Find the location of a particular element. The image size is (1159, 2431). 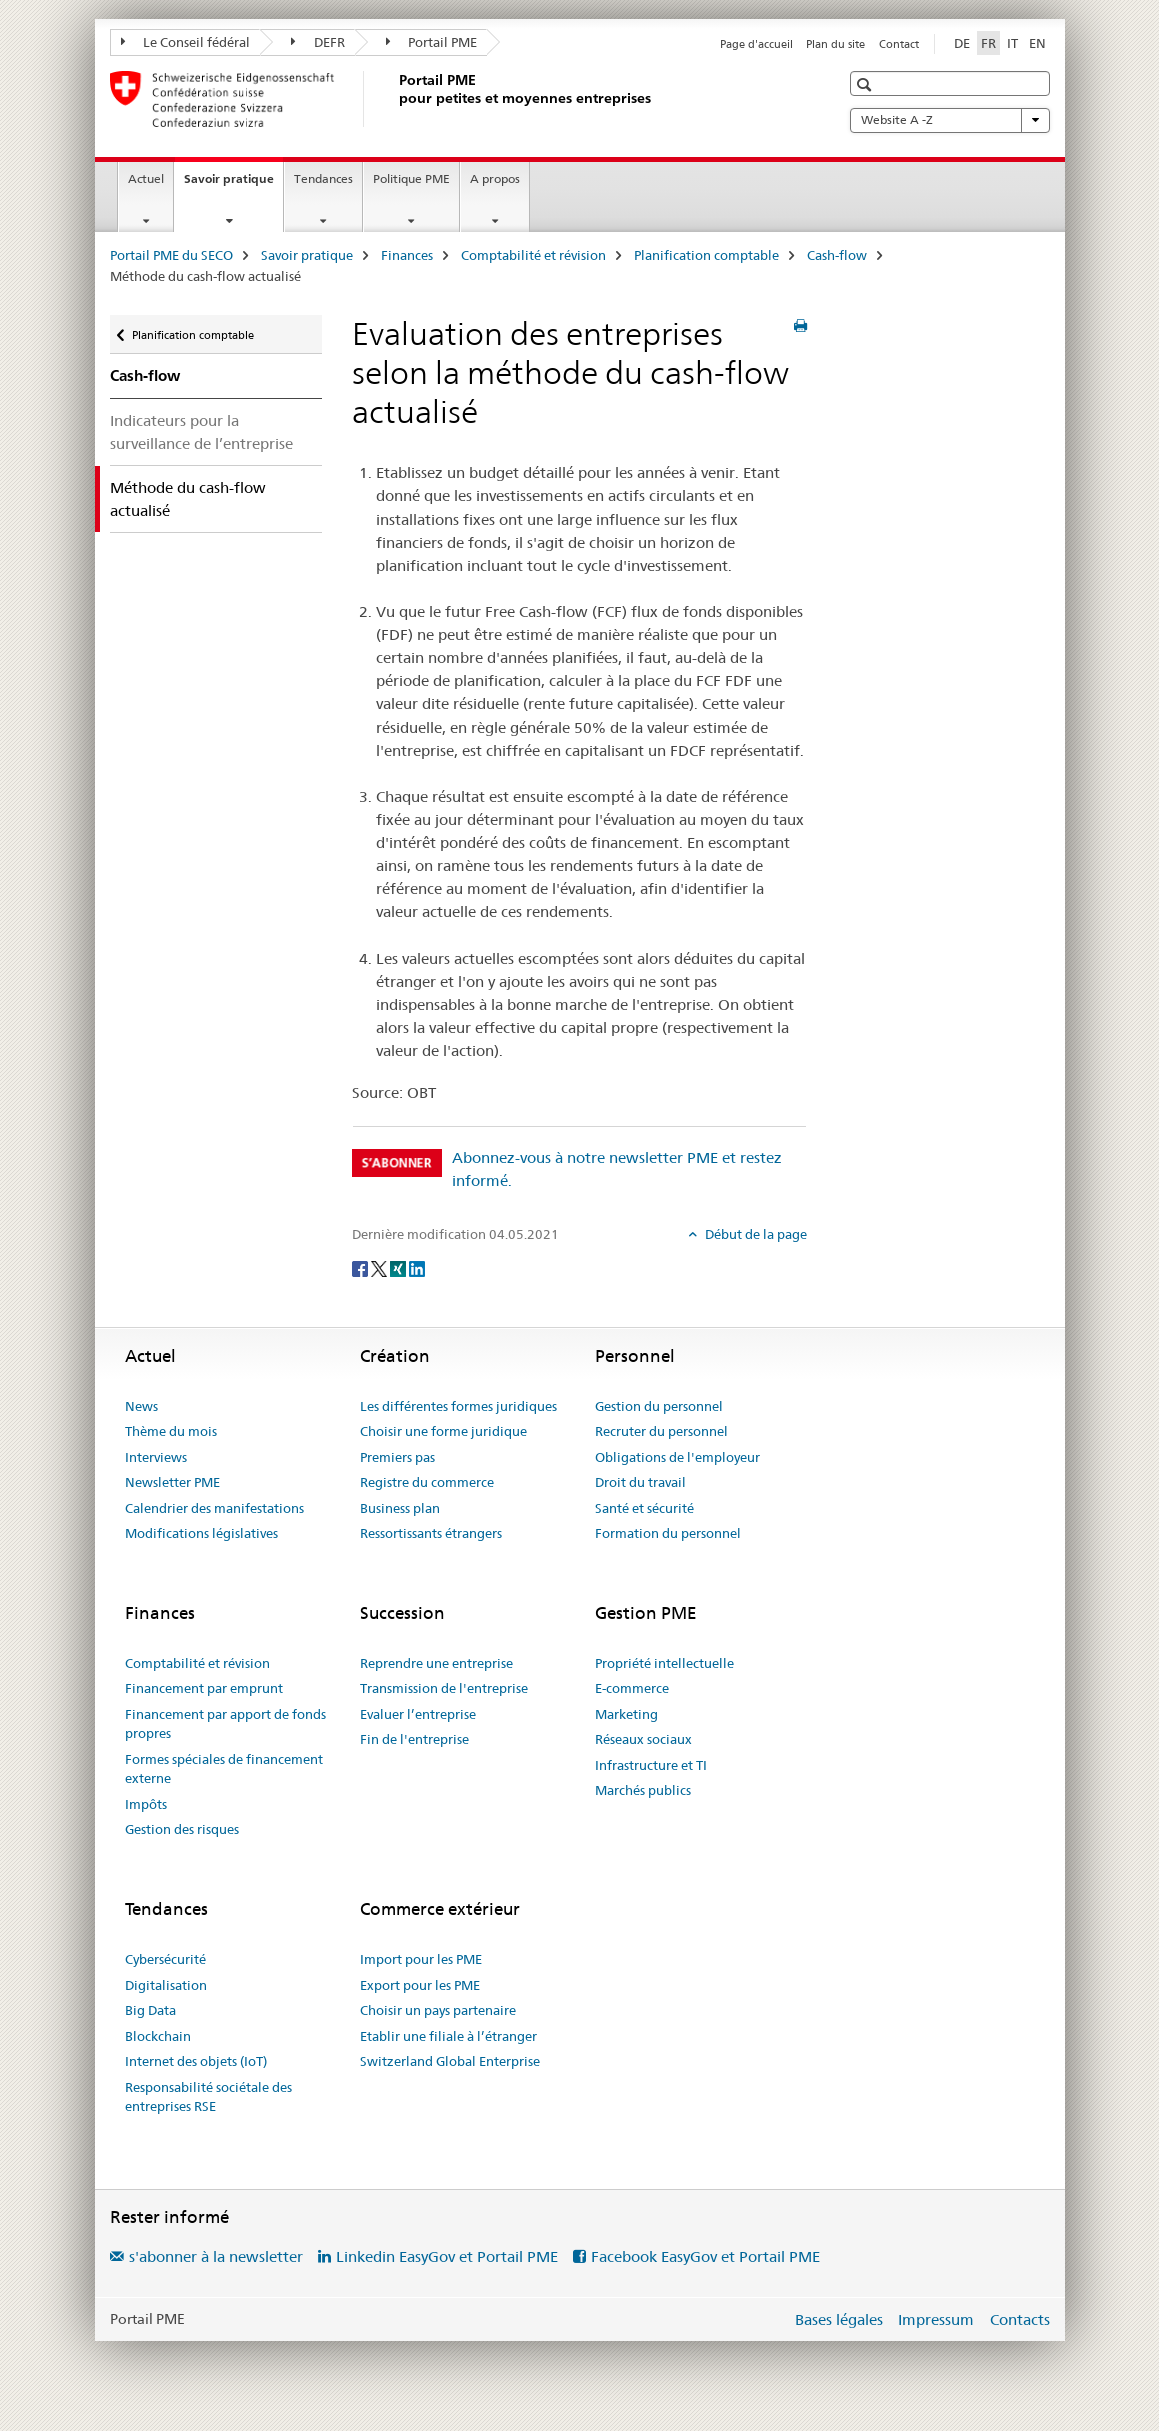

Gestion des risques is located at coordinates (182, 1829).